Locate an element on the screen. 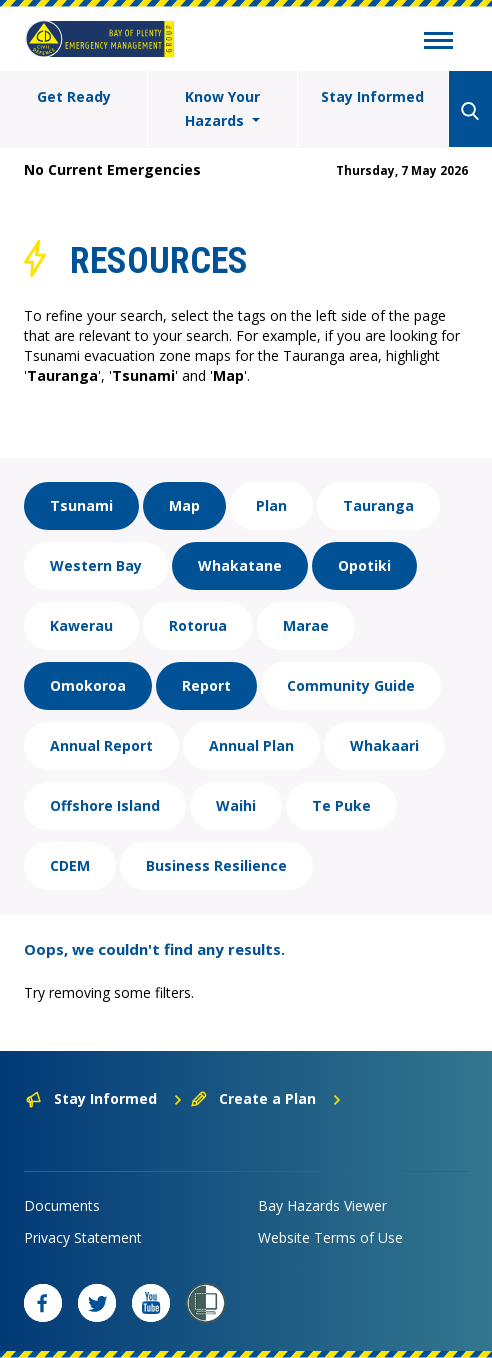 This screenshot has width=492, height=1358. Bay Hazards Viewer is located at coordinates (322, 1205).